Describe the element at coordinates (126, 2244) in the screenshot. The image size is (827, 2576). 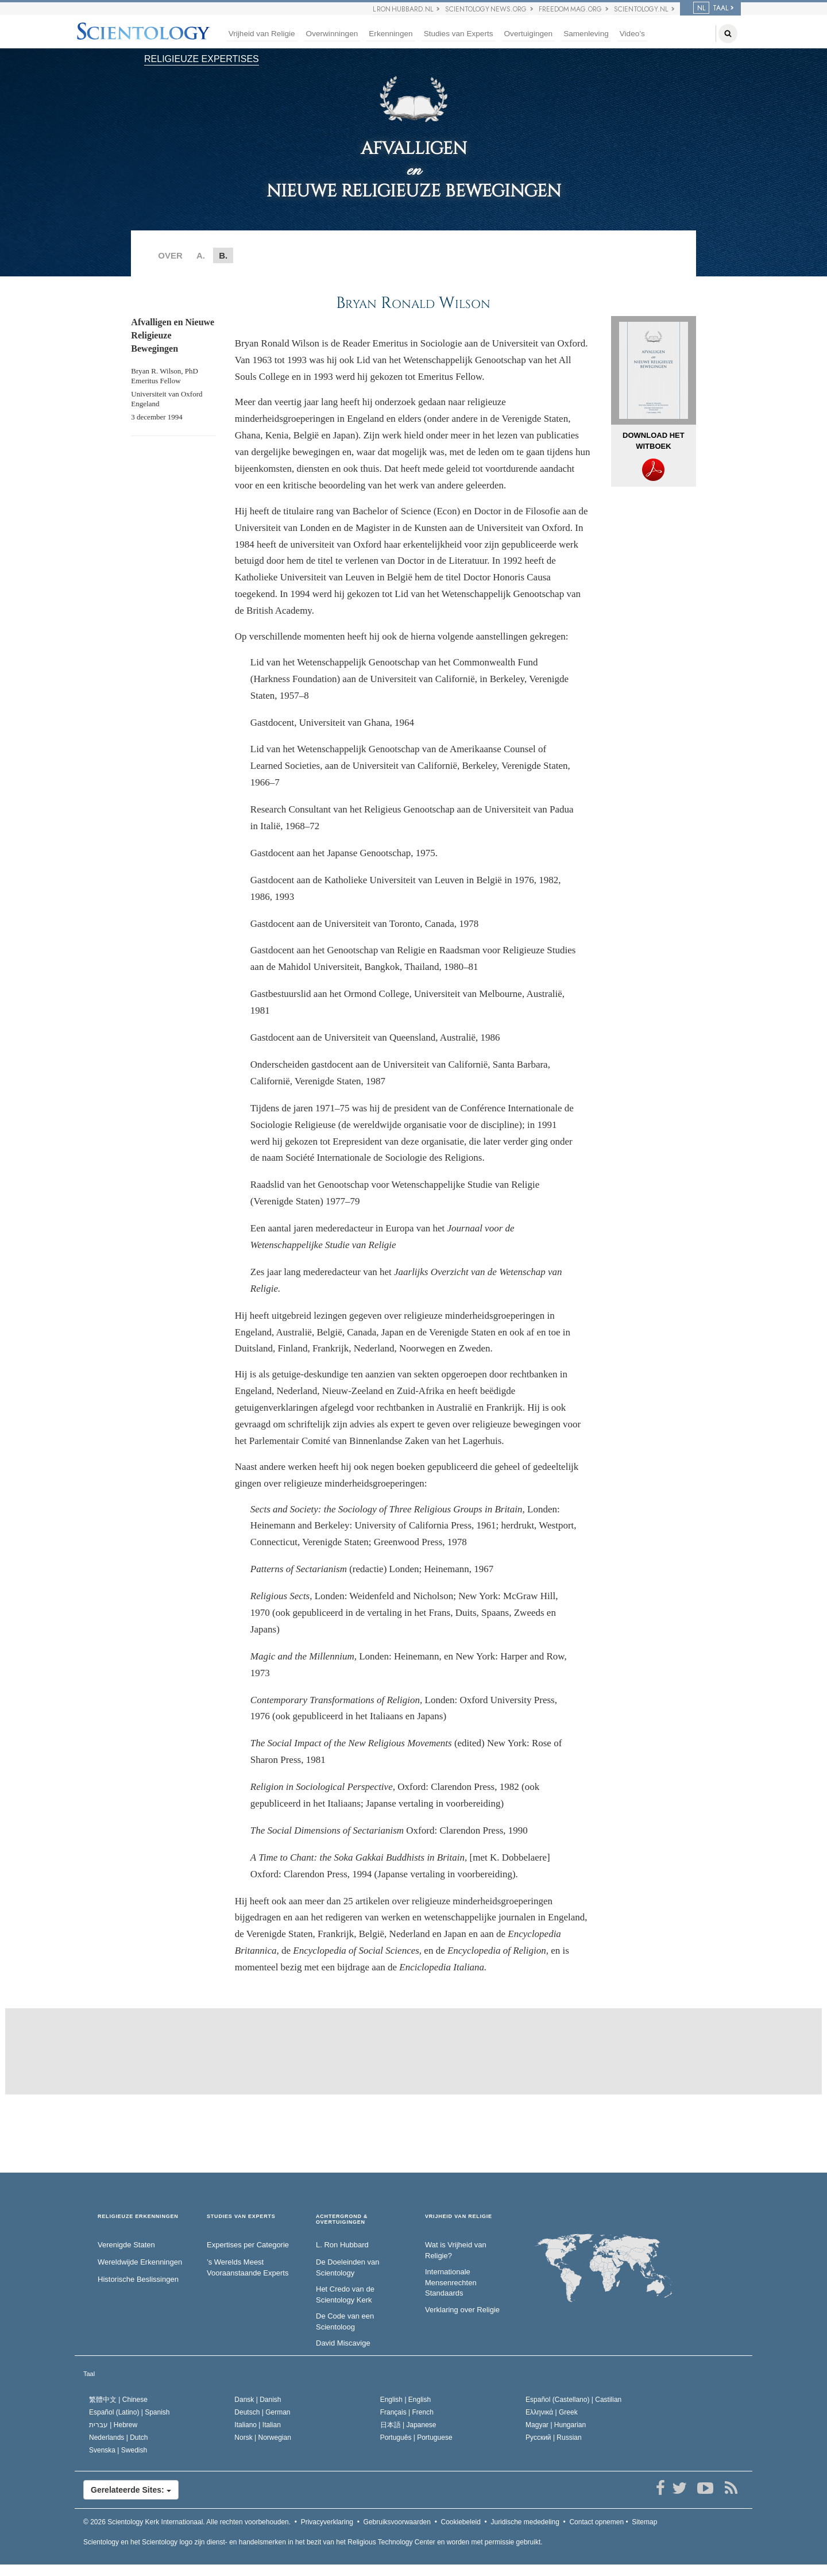
I see `Verenigde Staten` at that location.